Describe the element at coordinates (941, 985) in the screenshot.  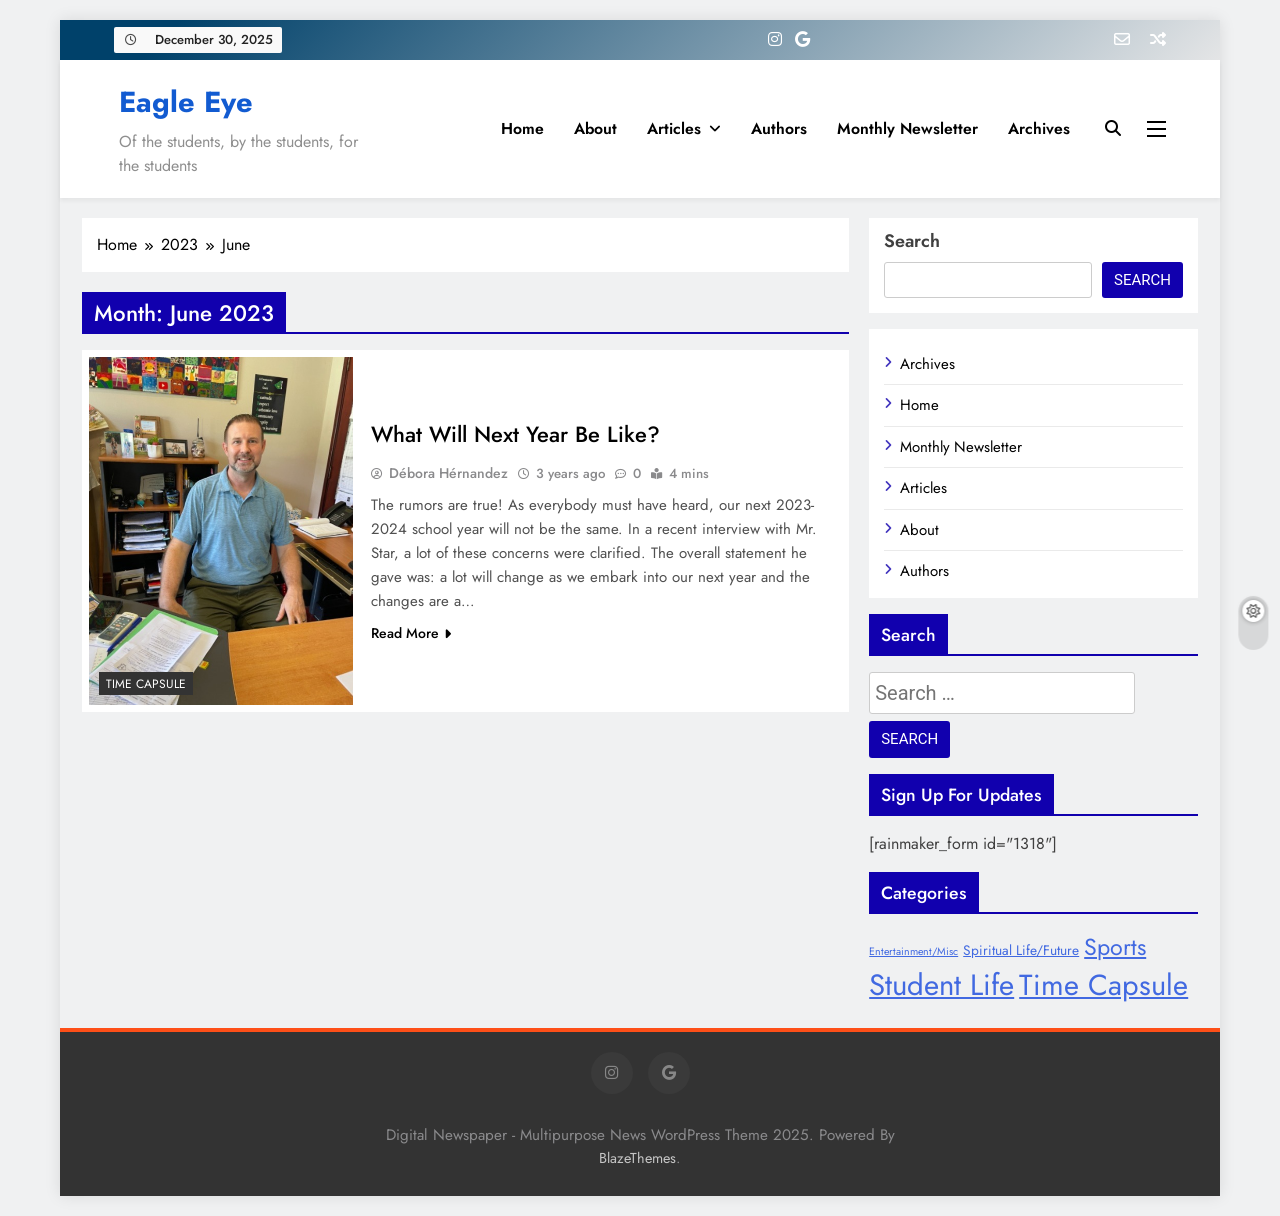
I see `Student Life [Student Life (28 items)]` at that location.